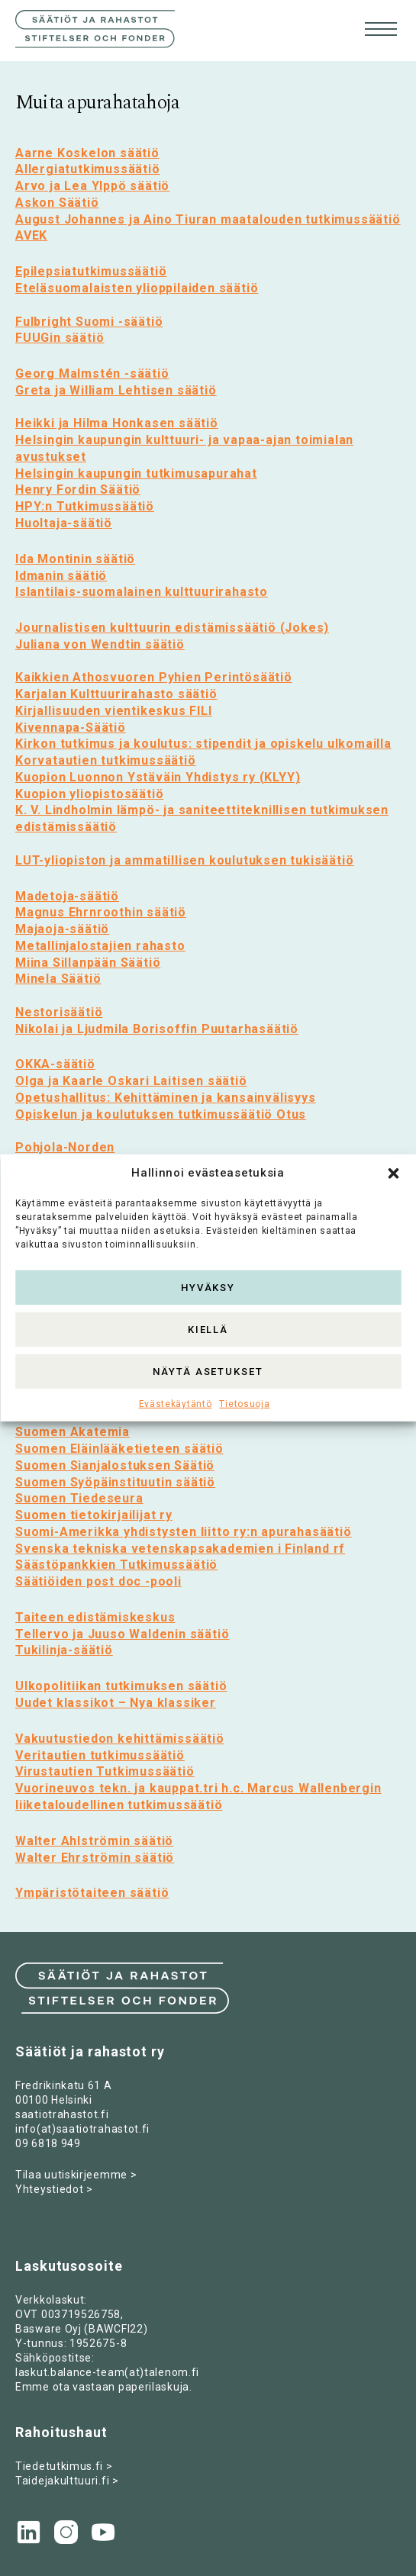 The image size is (416, 2576). Describe the element at coordinates (61, 575) in the screenshot. I see `Idmanin säätiö` at that location.